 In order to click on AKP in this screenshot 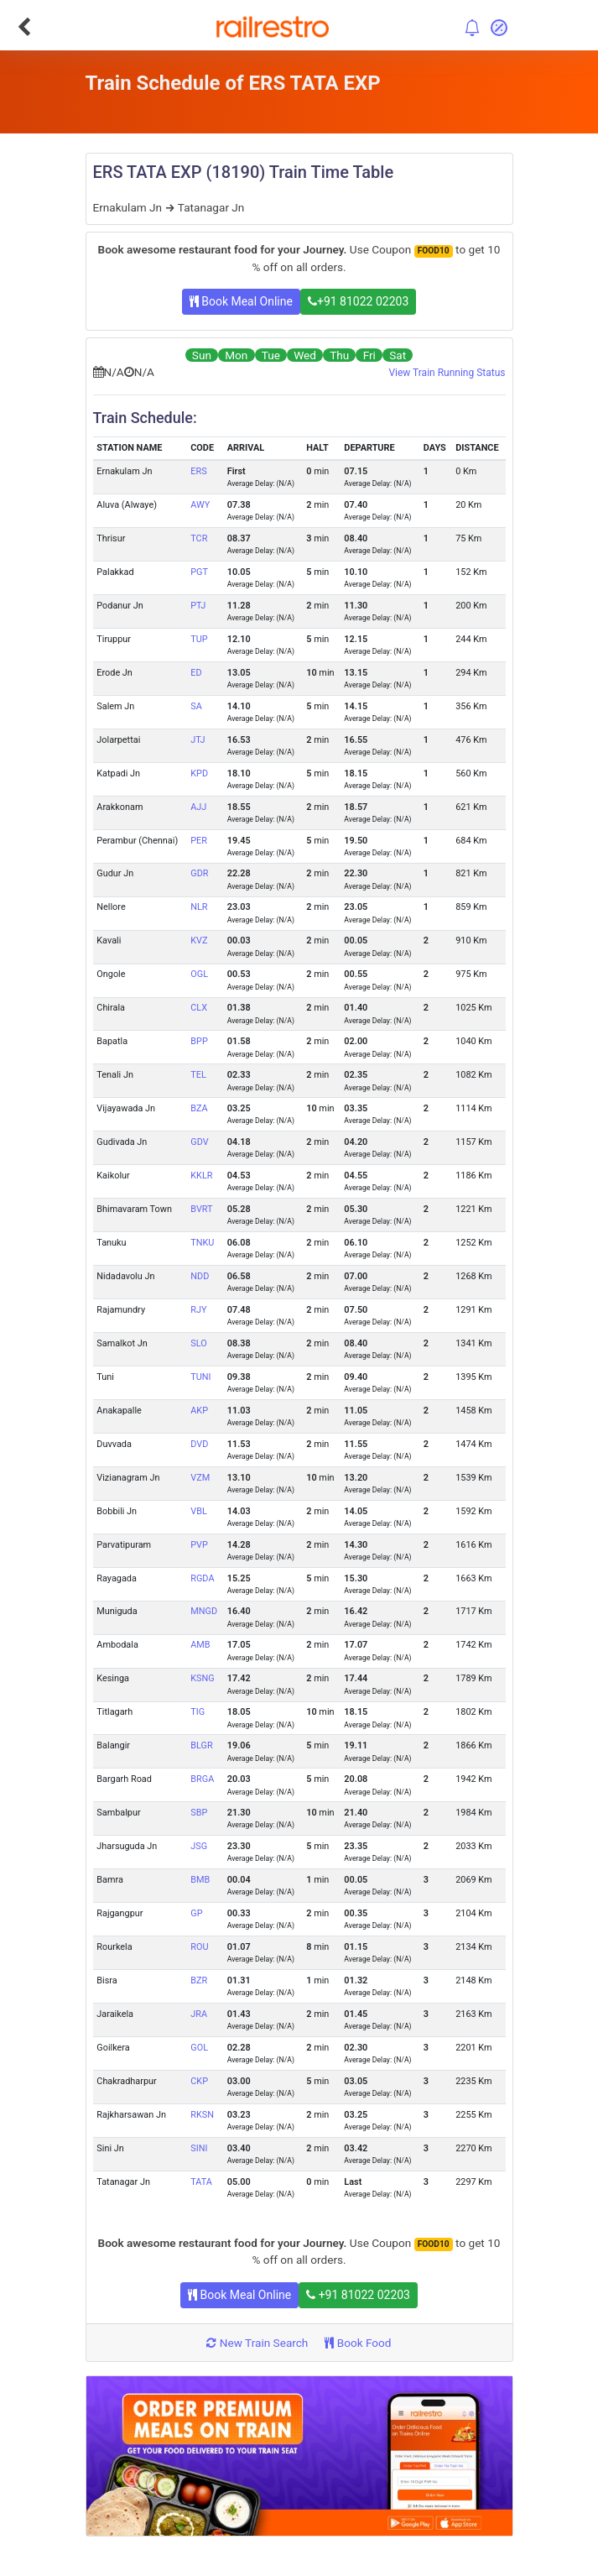, I will do `click(199, 1410)`.